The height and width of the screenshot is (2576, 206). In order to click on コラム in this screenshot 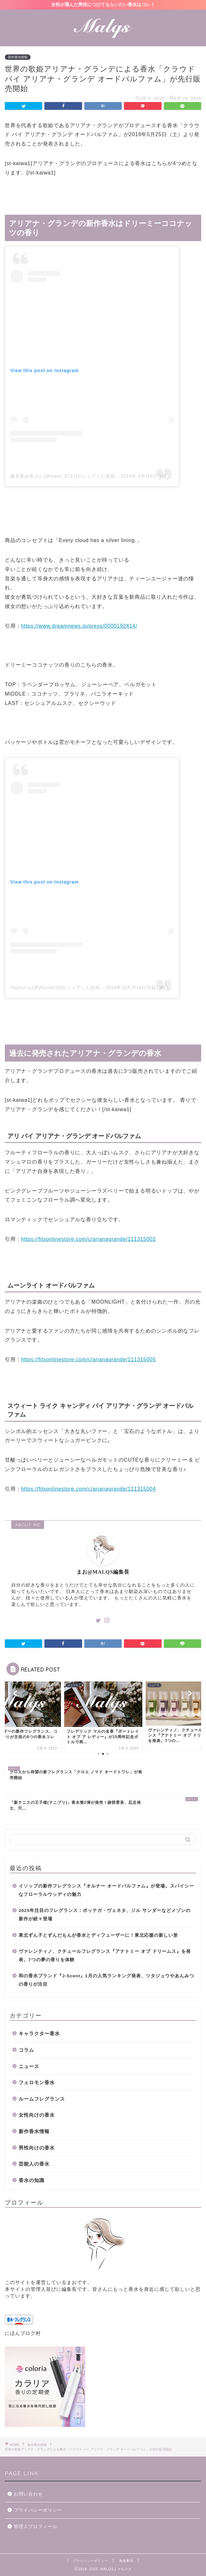, I will do `click(26, 2050)`.